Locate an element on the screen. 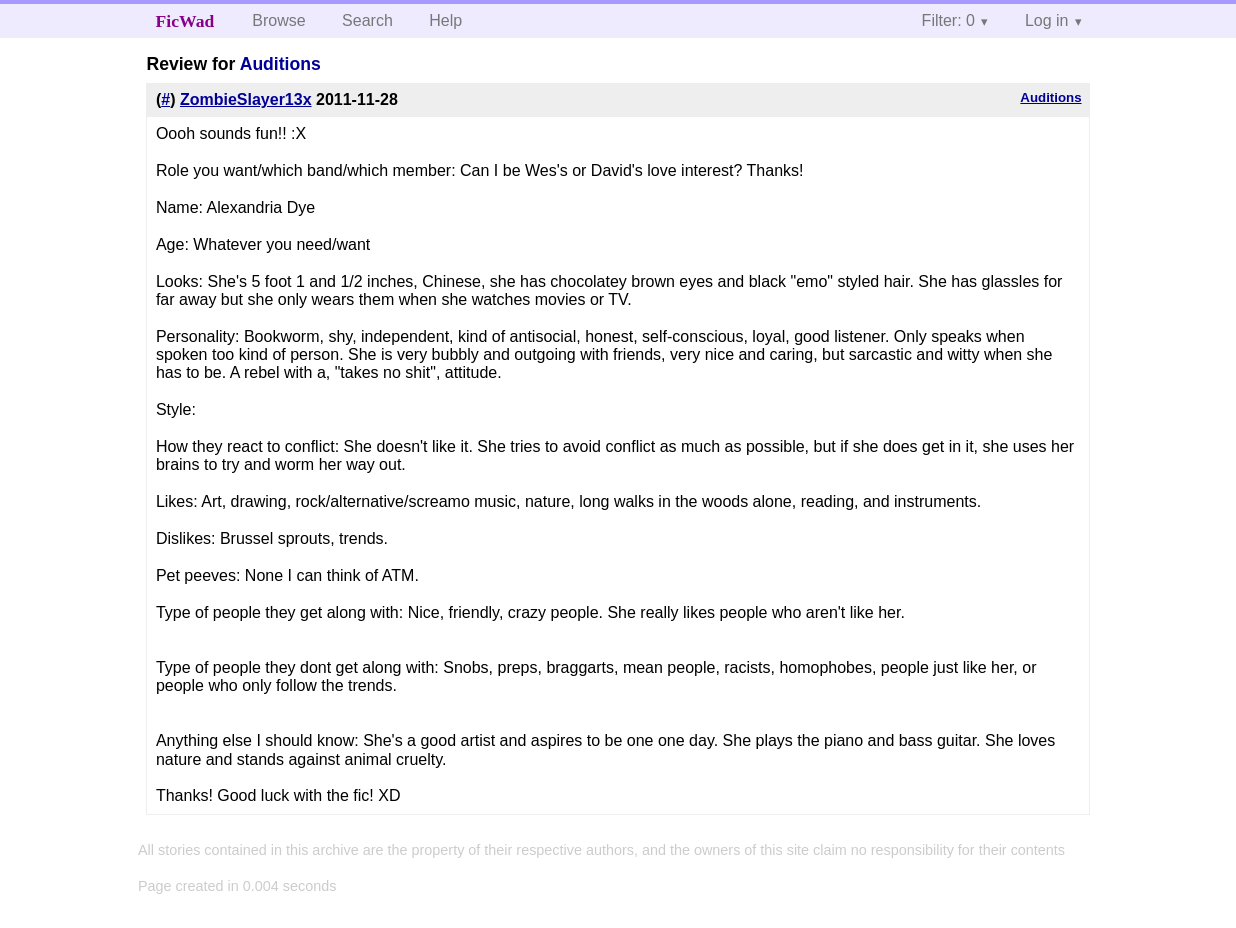  FicWad is located at coordinates (185, 21).